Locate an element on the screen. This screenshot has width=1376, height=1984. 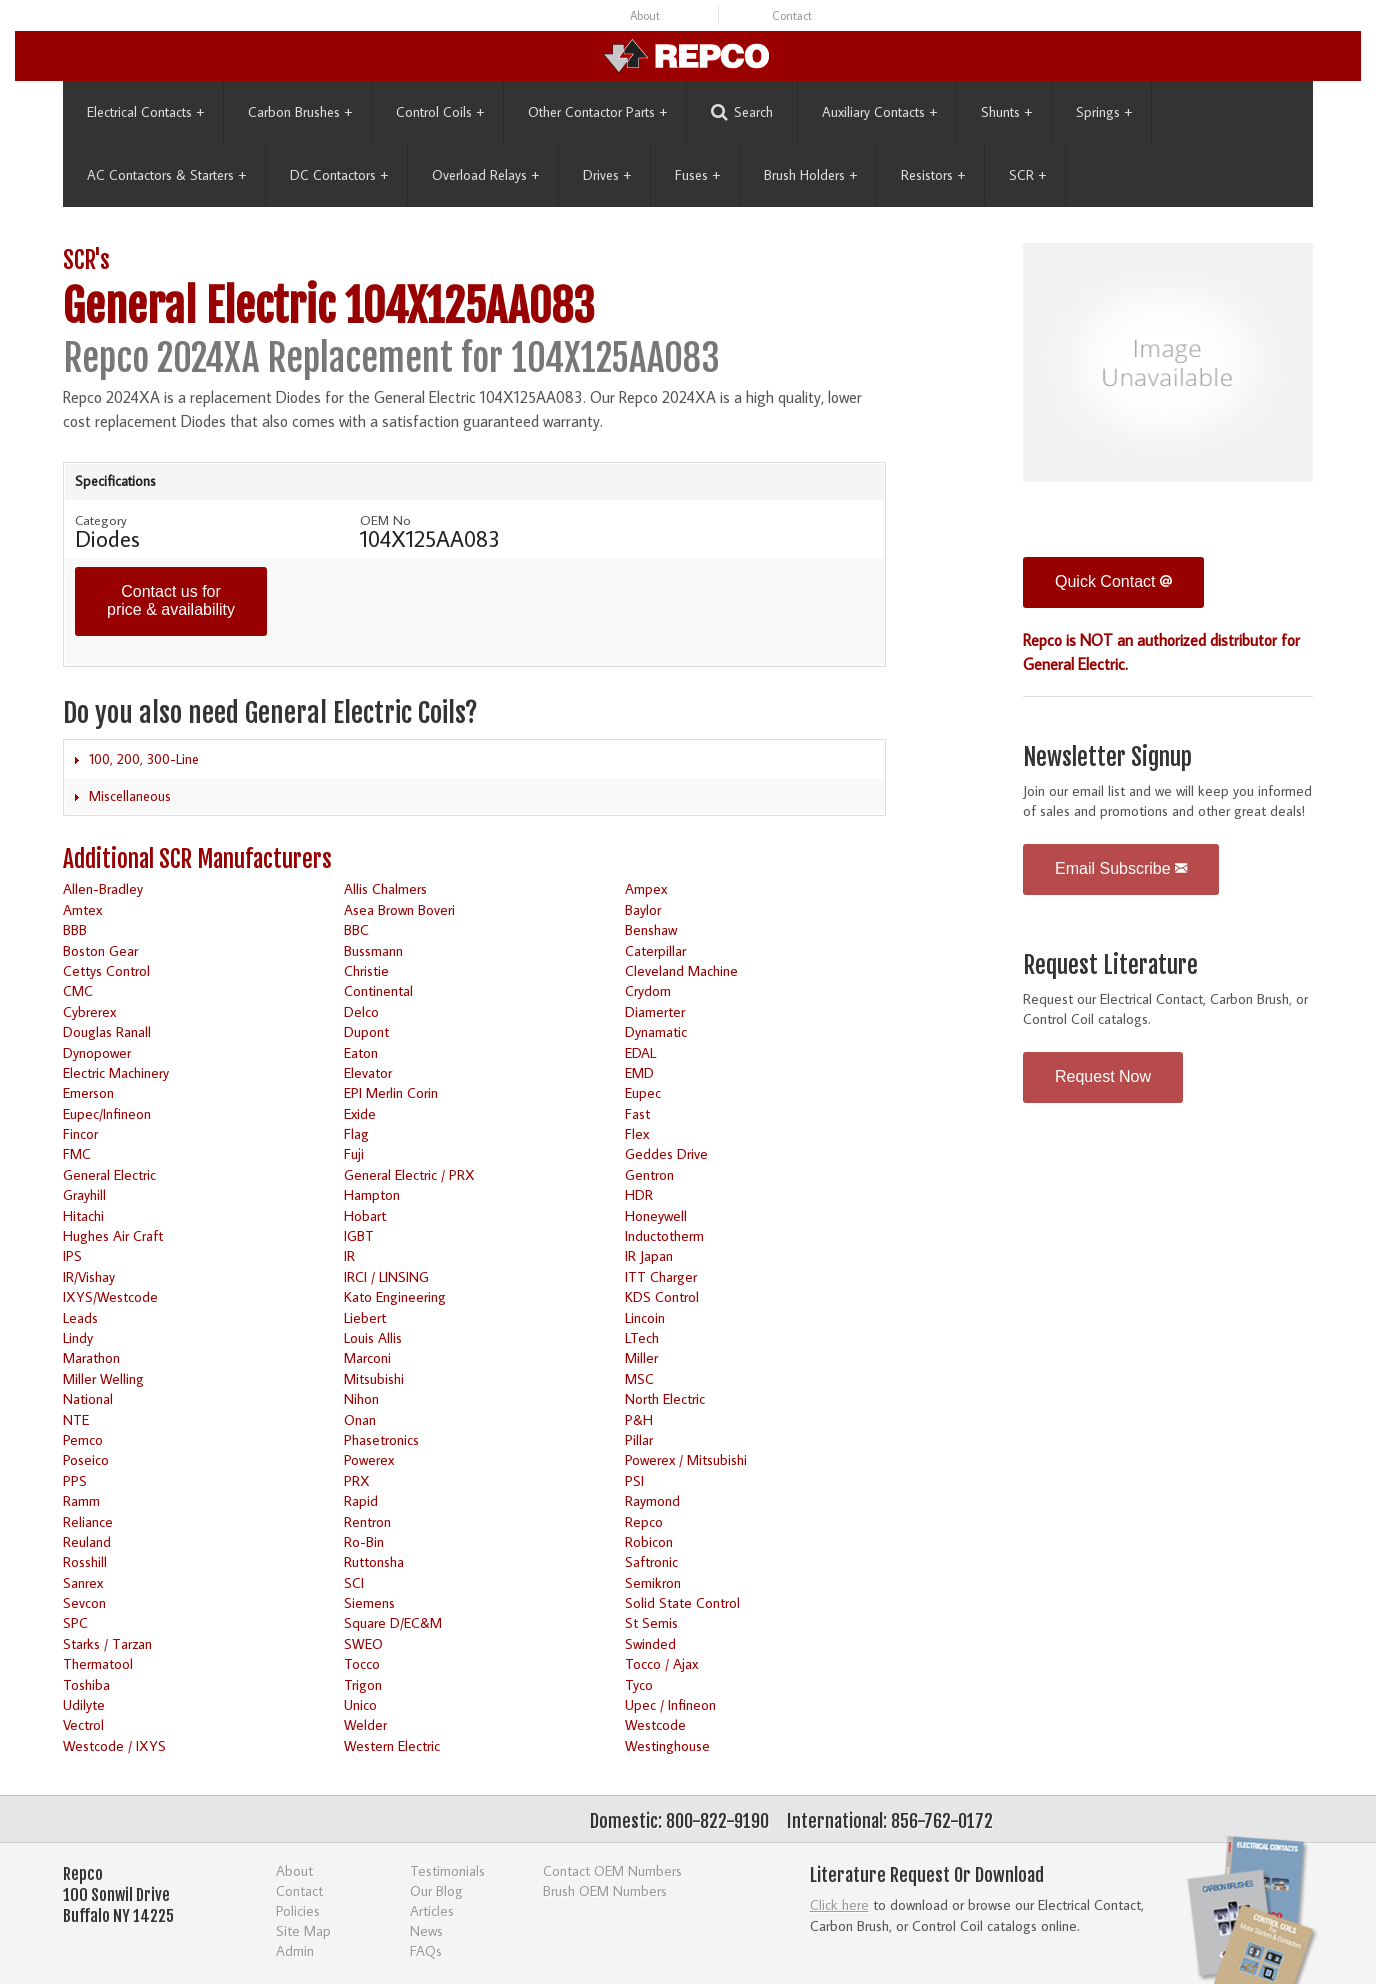
Eupec is located at coordinates (643, 1092).